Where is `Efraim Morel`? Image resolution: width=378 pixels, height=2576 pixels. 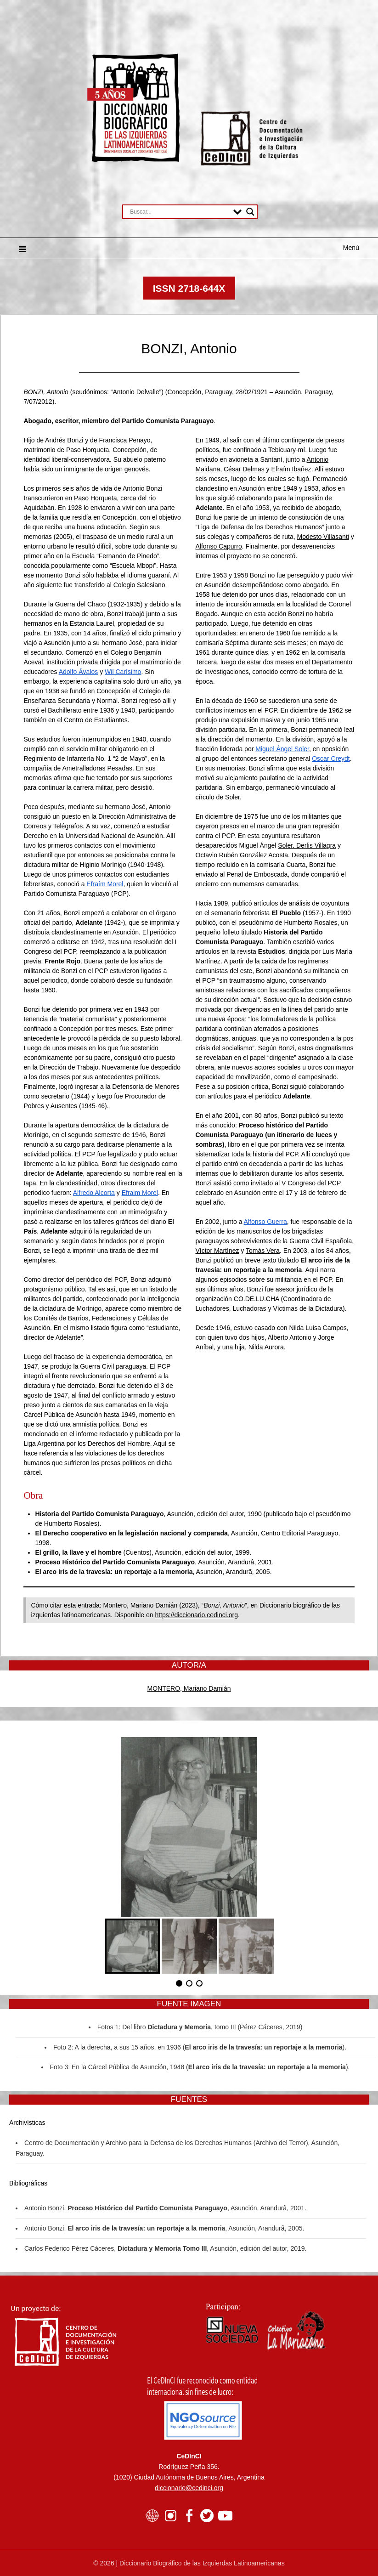 Efraim Morel is located at coordinates (140, 1192).